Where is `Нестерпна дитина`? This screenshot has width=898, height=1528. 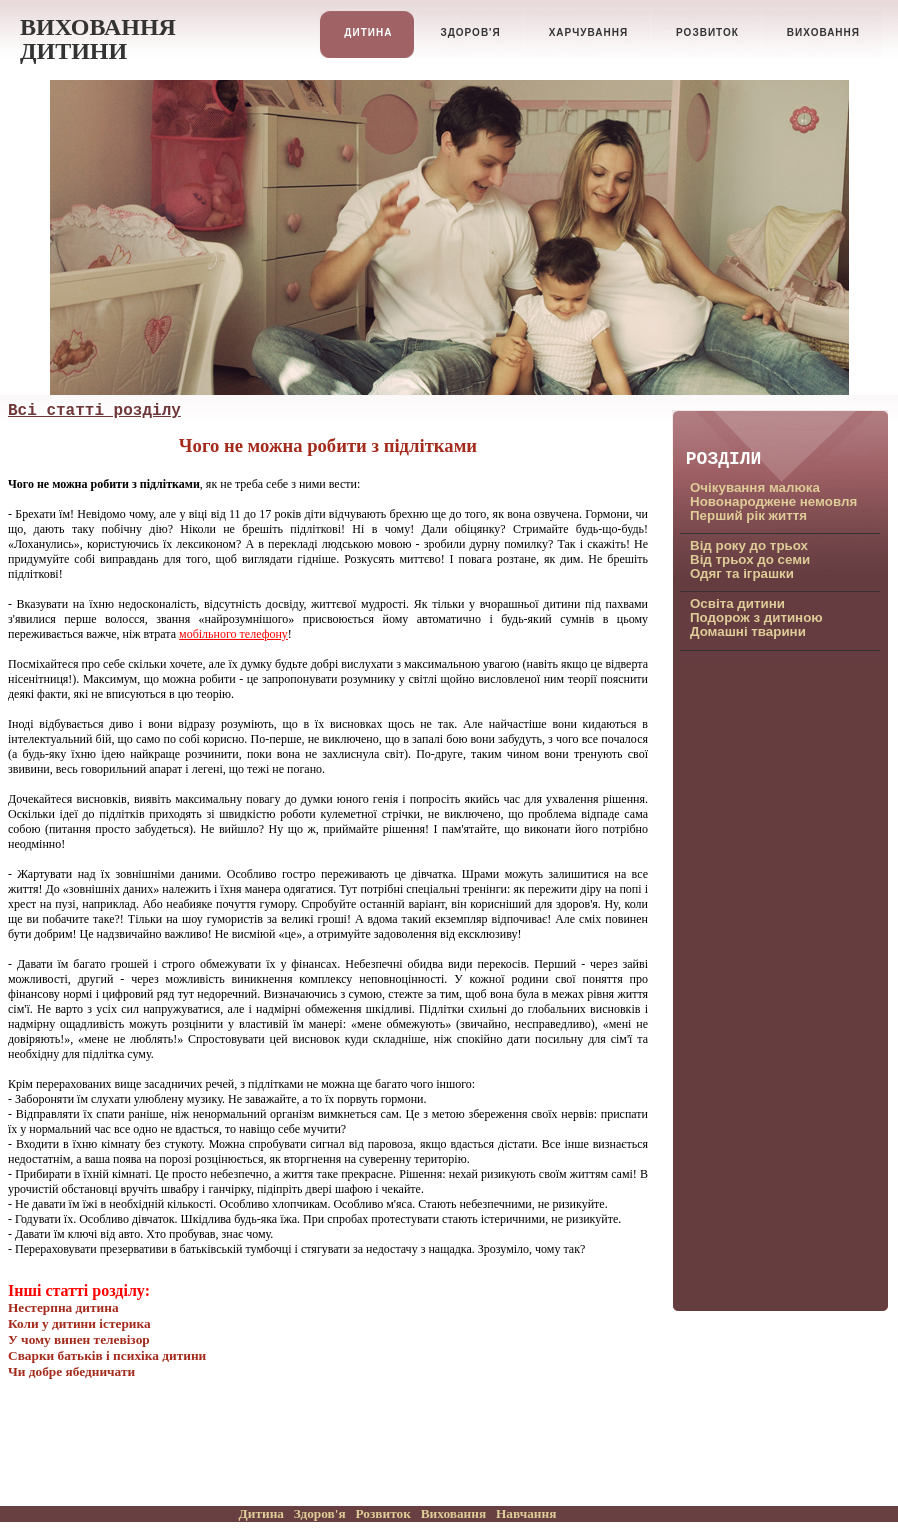
Нестерпна дитина is located at coordinates (63, 1307).